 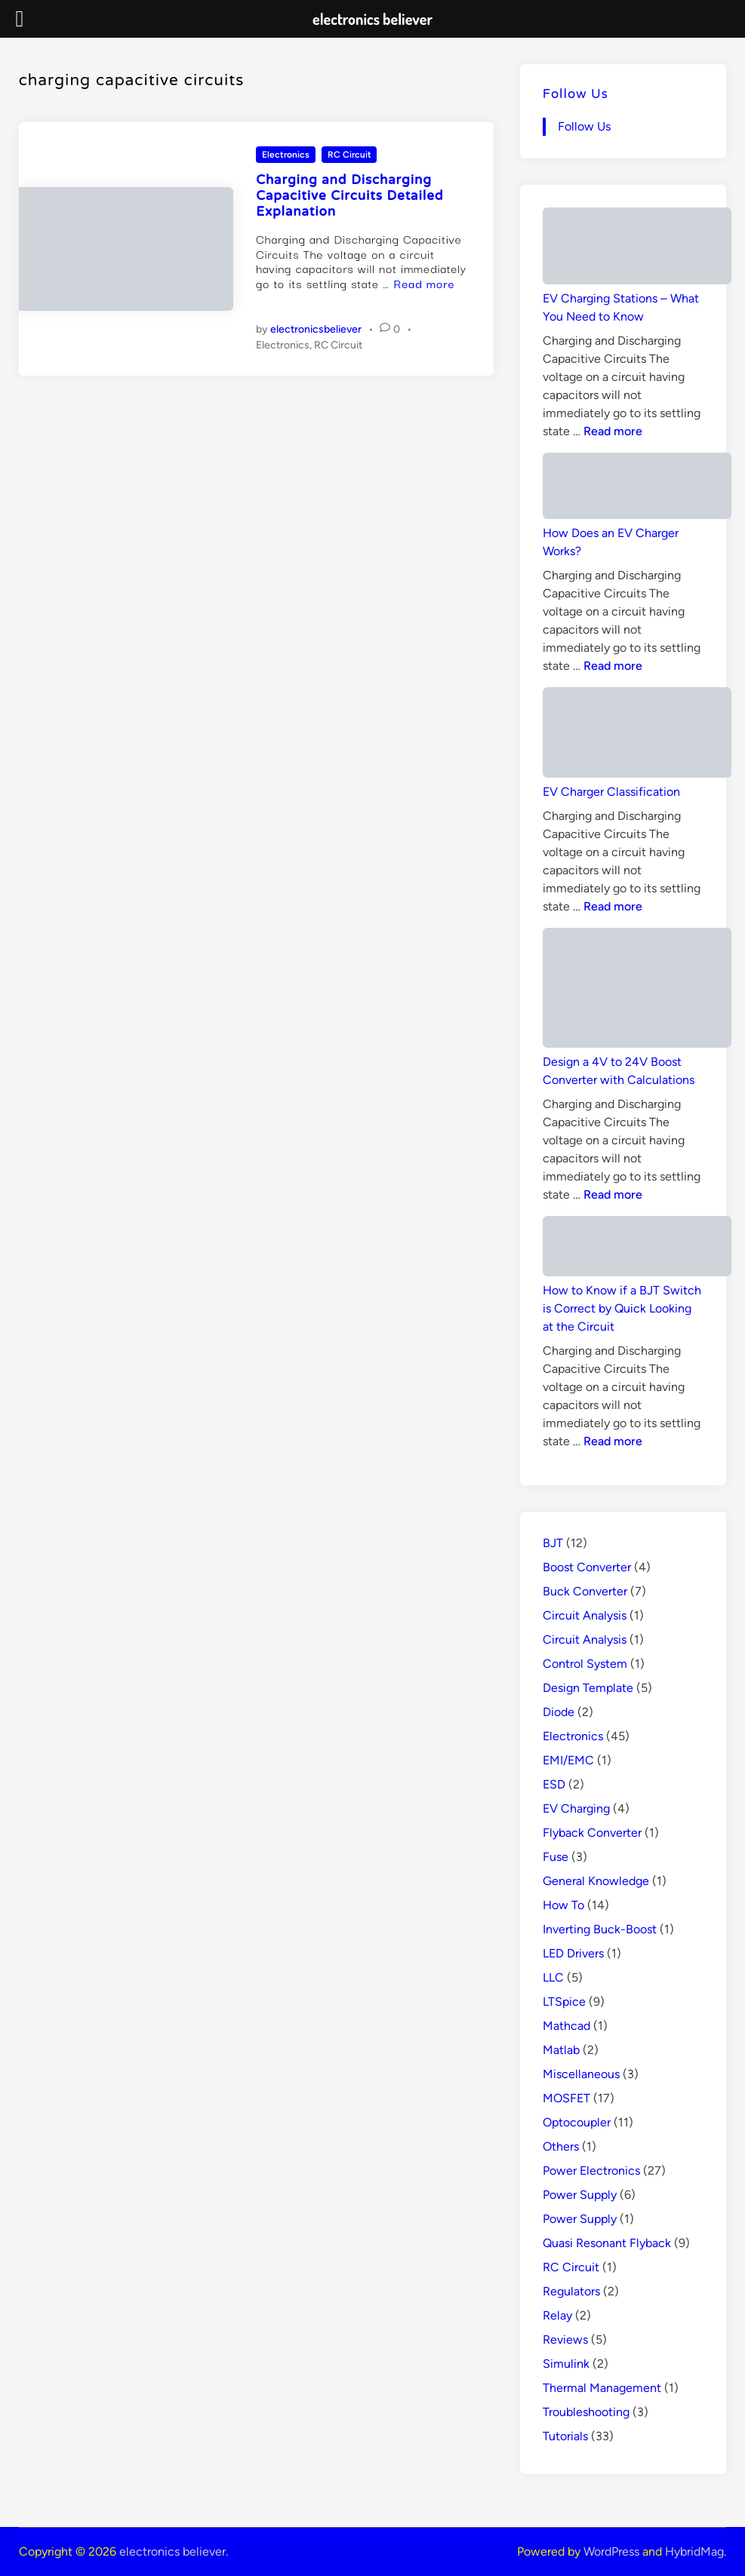 What do you see at coordinates (585, 1663) in the screenshot?
I see `Control System` at bounding box center [585, 1663].